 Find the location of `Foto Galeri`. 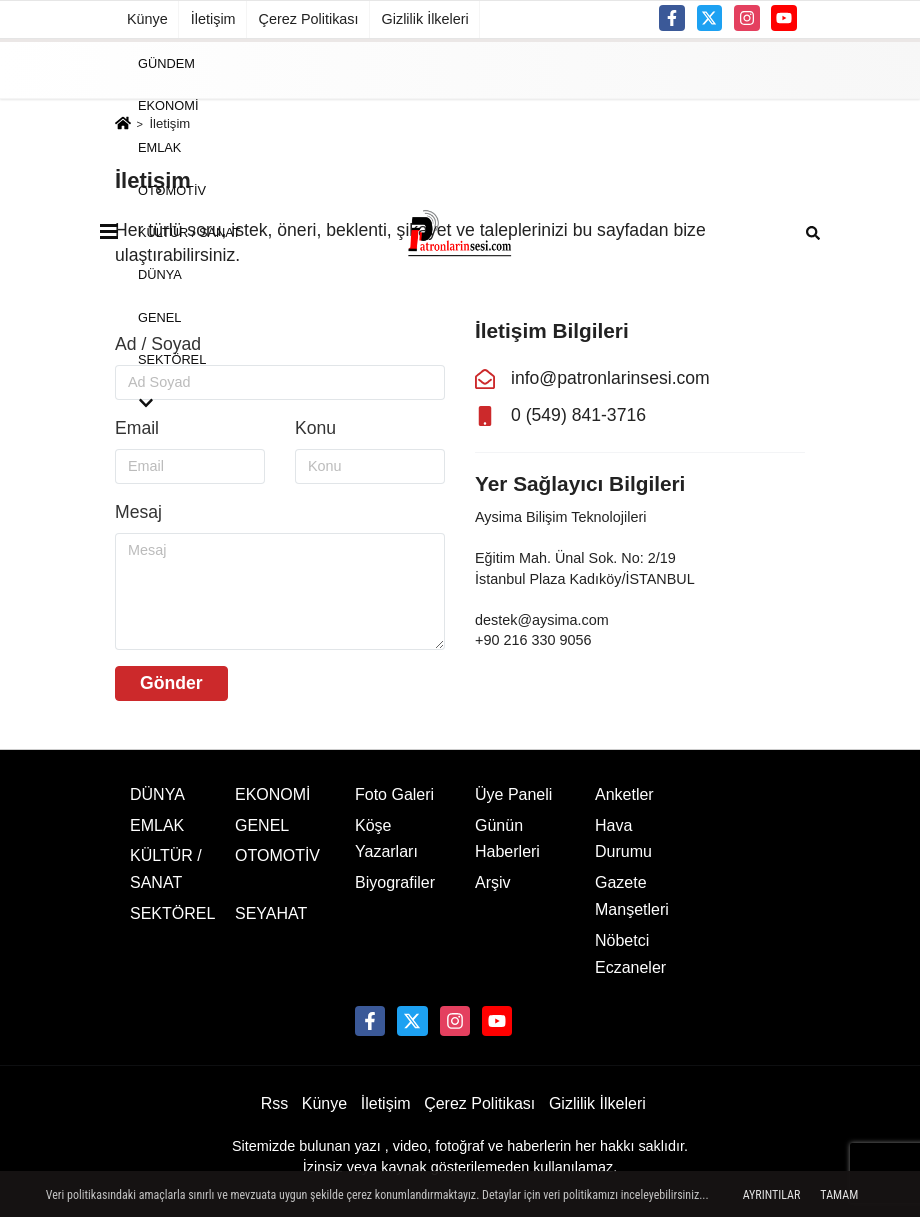

Foto Galeri is located at coordinates (394, 794).